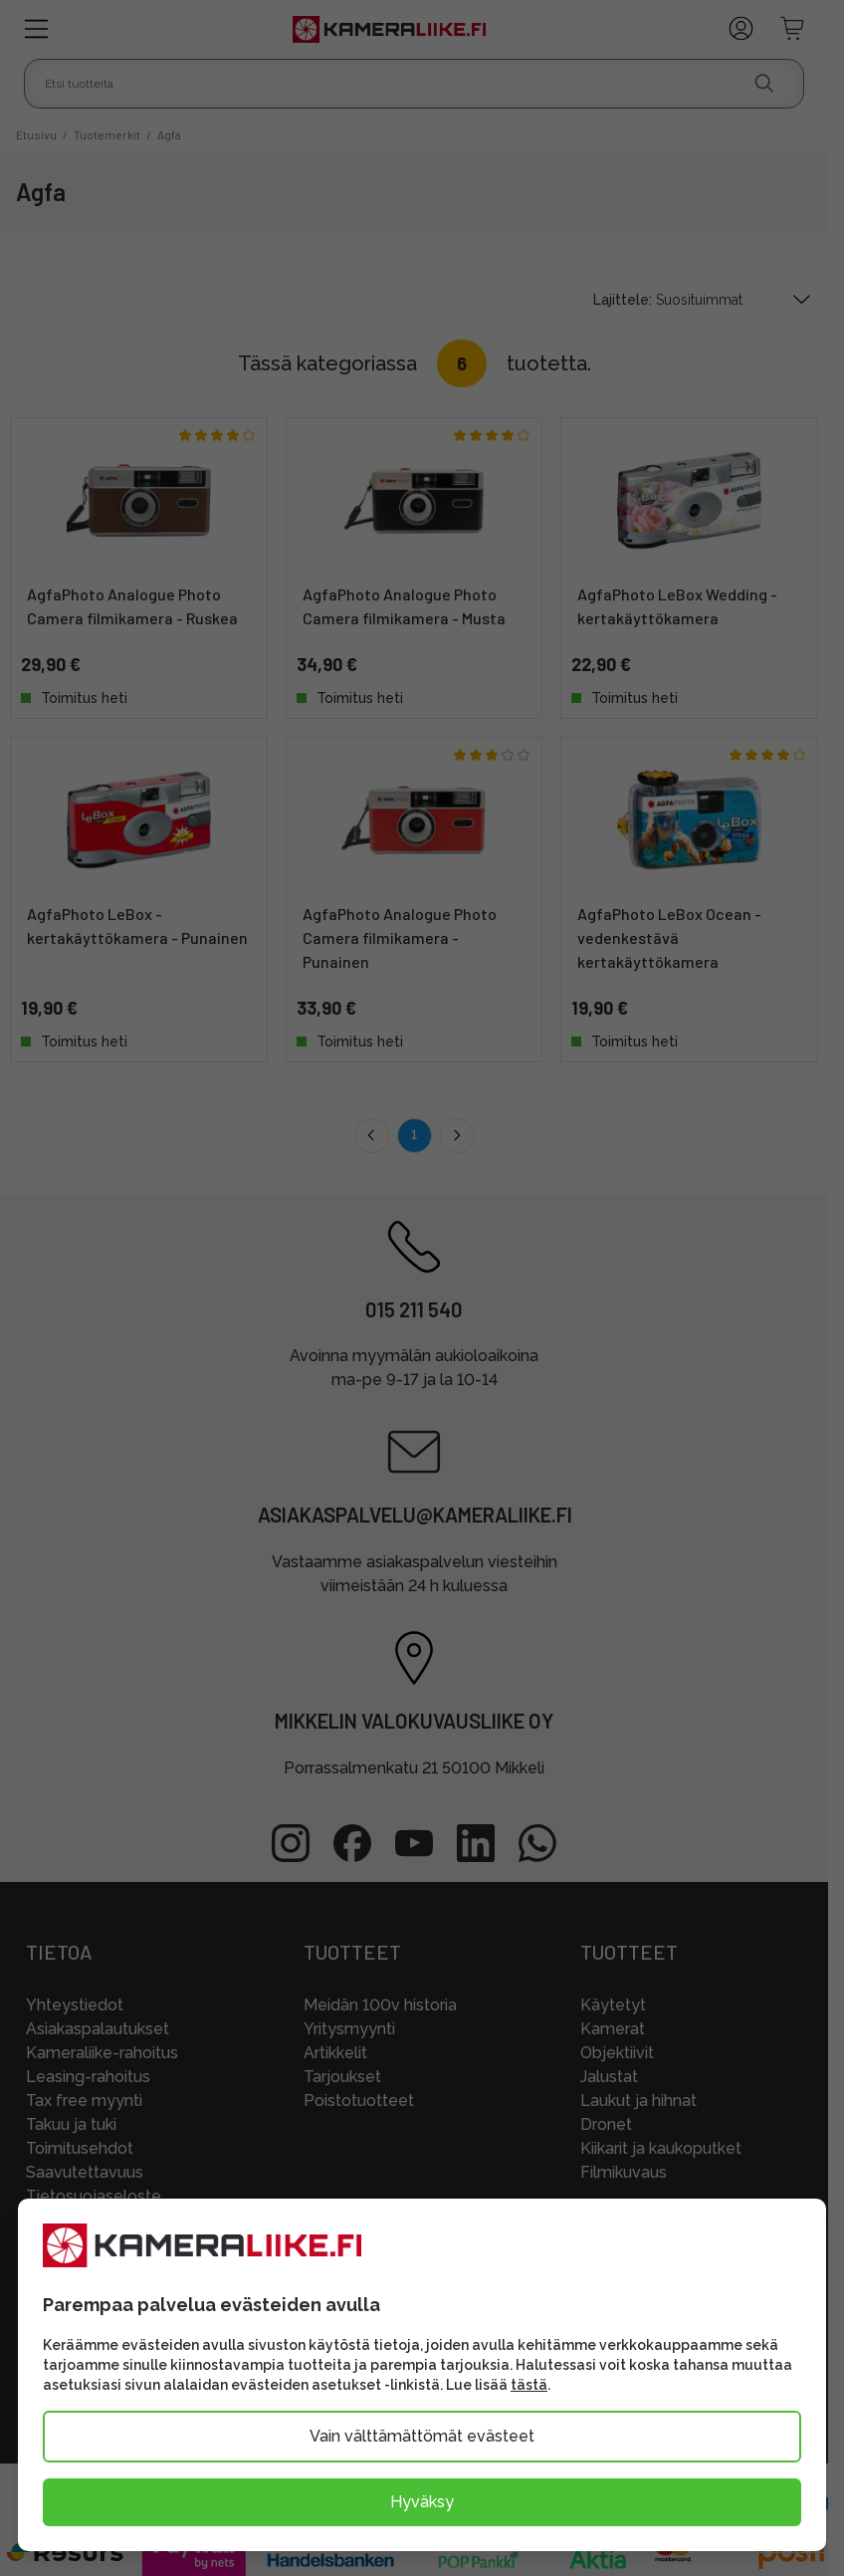  I want to click on Hyväksy, so click(422, 2501).